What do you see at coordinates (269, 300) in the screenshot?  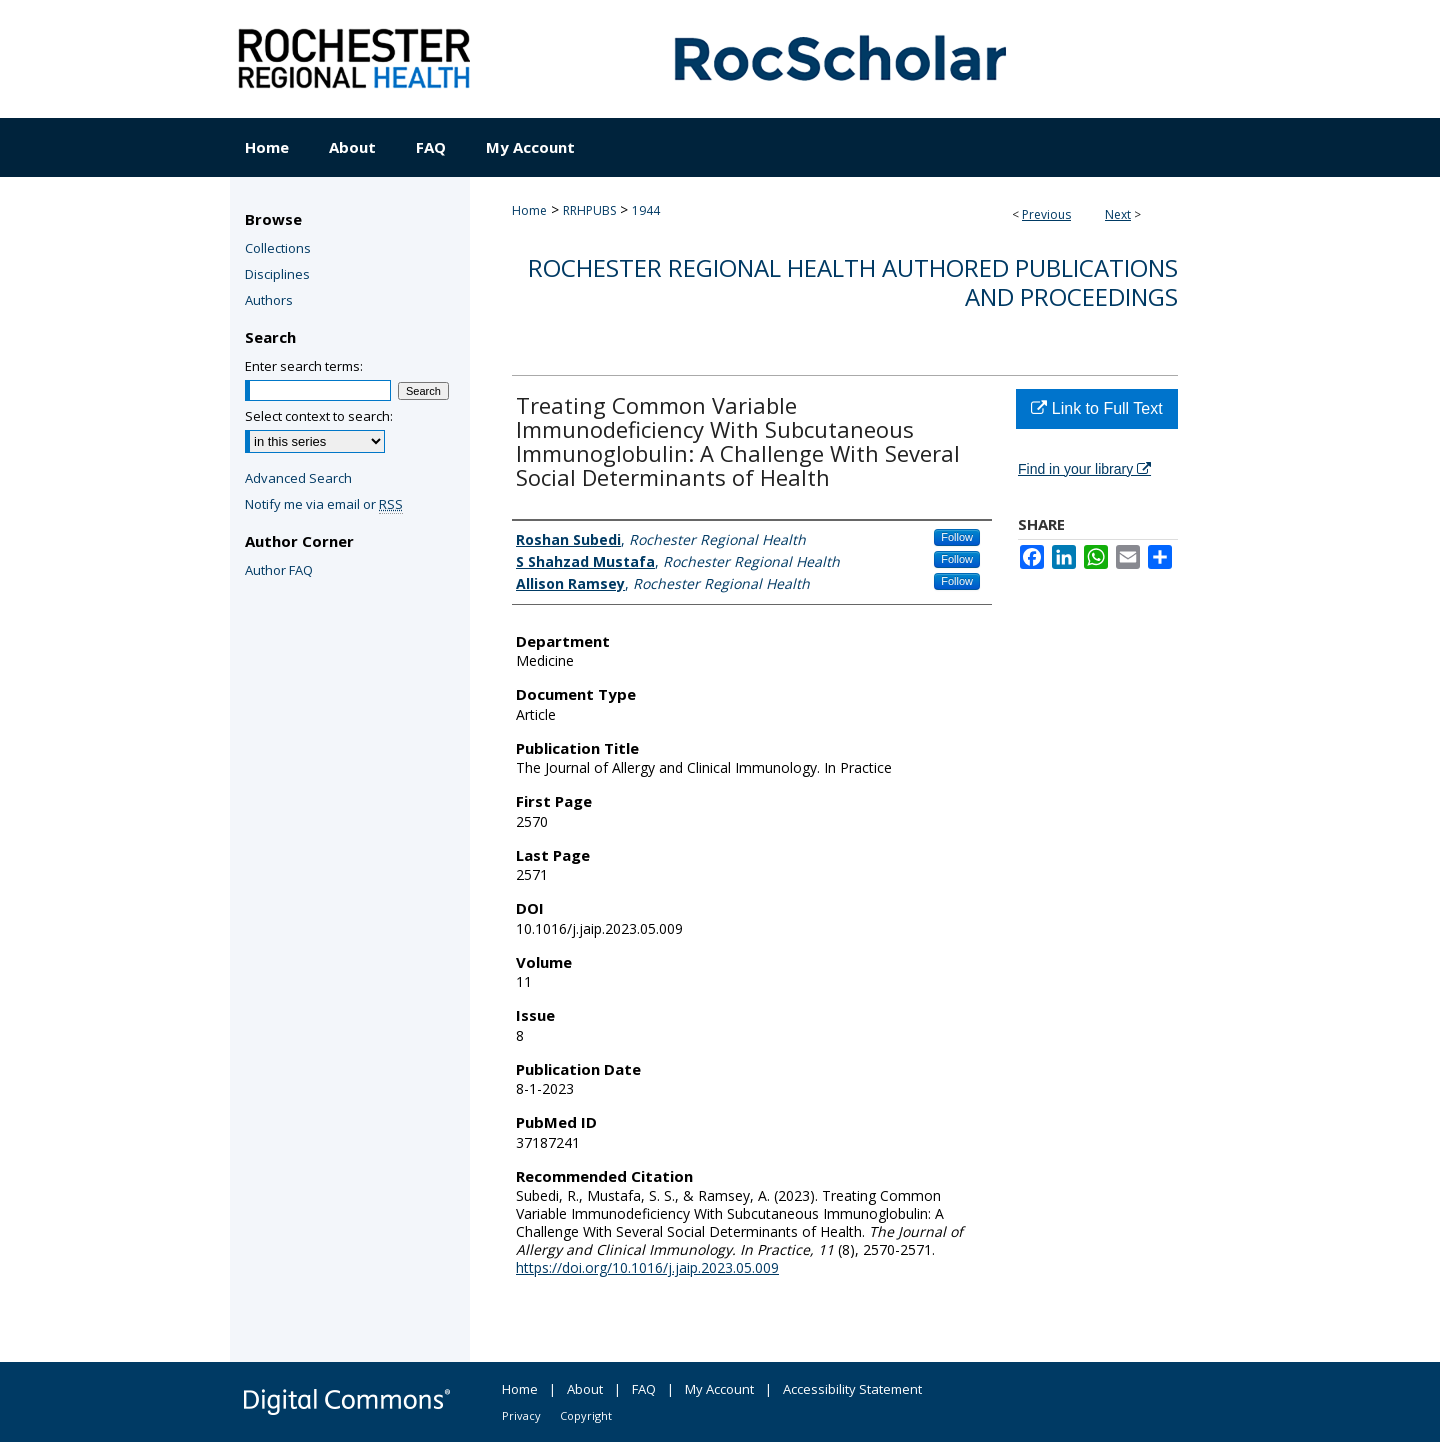 I see `Authors` at bounding box center [269, 300].